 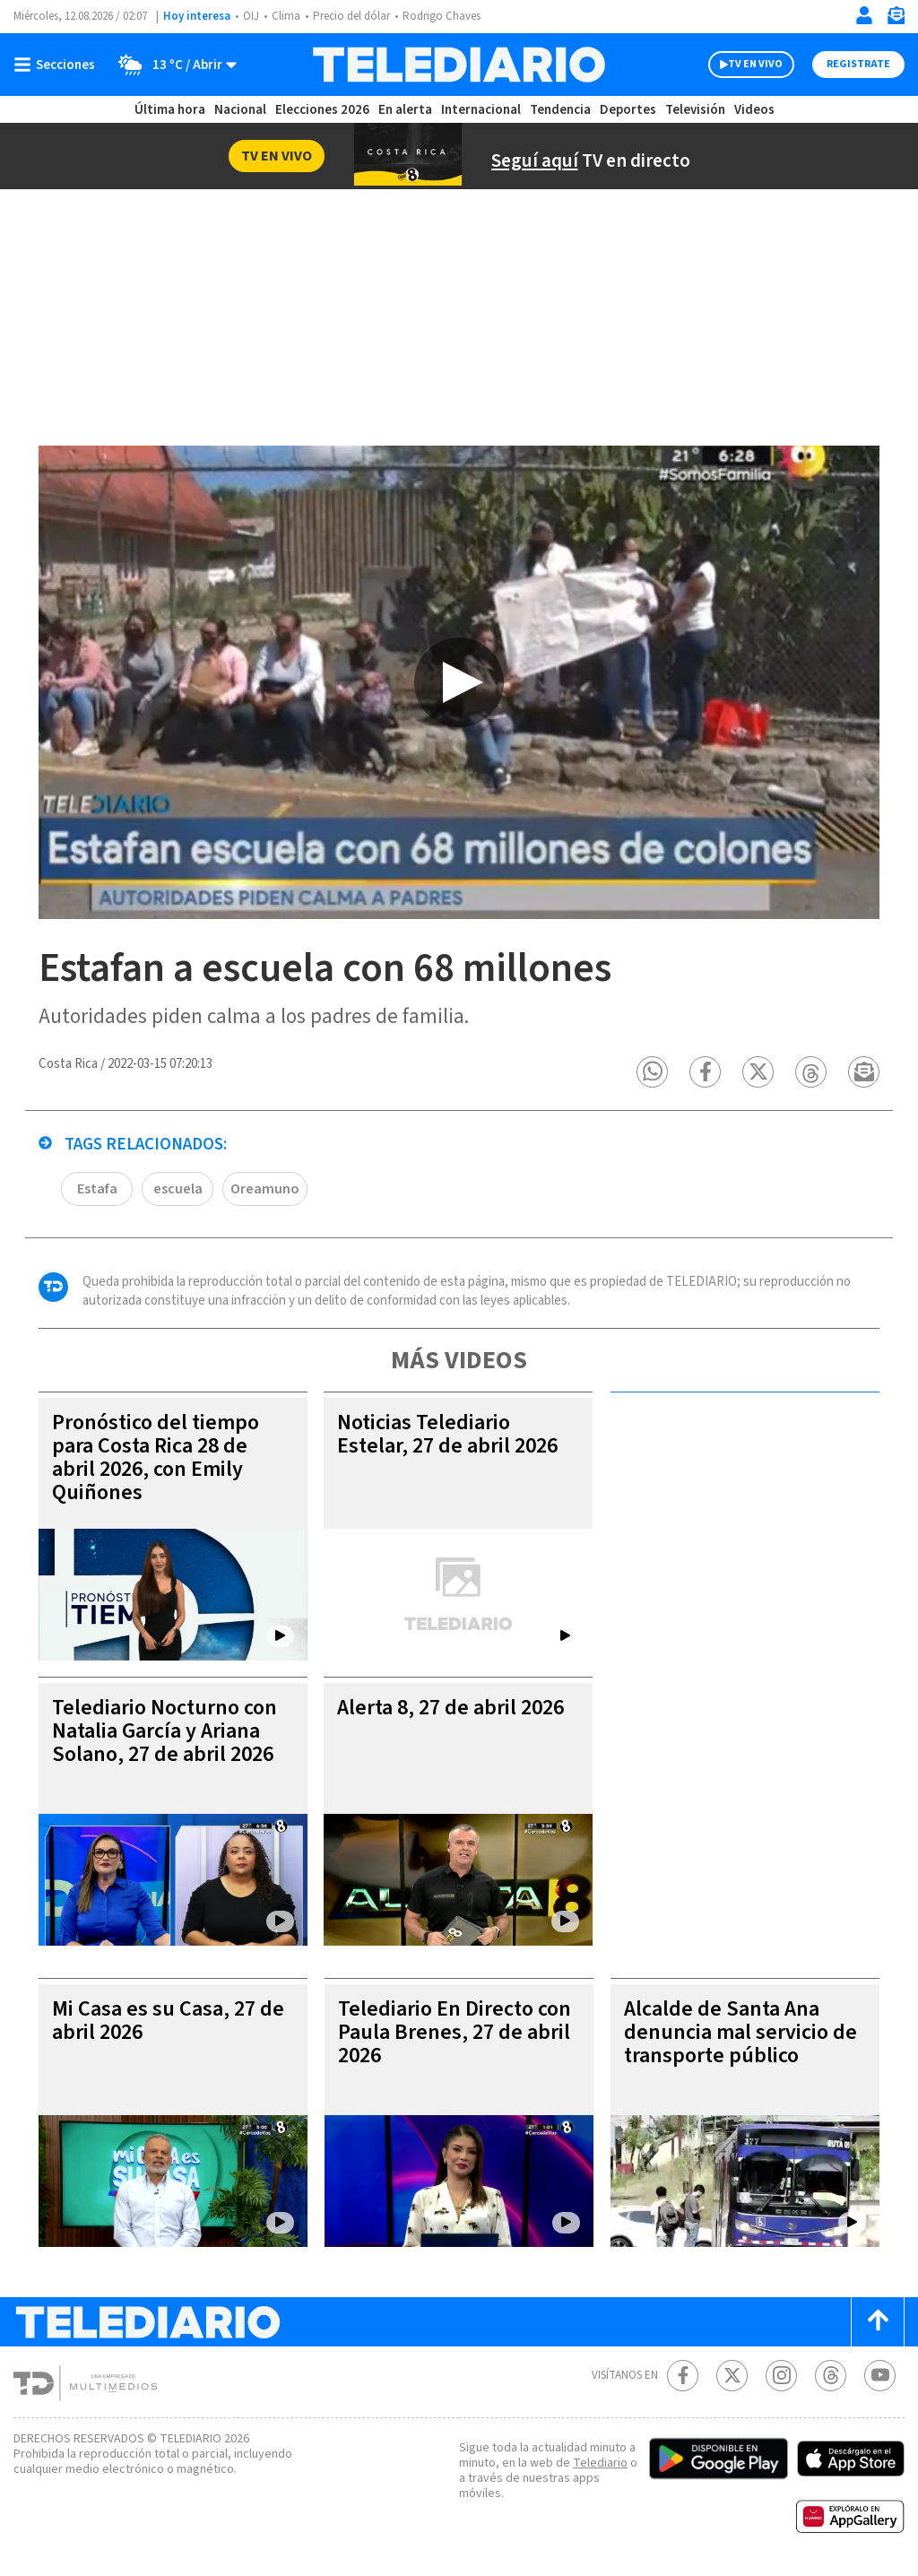 What do you see at coordinates (864, 15) in the screenshot?
I see `[Iniciar sesión]` at bounding box center [864, 15].